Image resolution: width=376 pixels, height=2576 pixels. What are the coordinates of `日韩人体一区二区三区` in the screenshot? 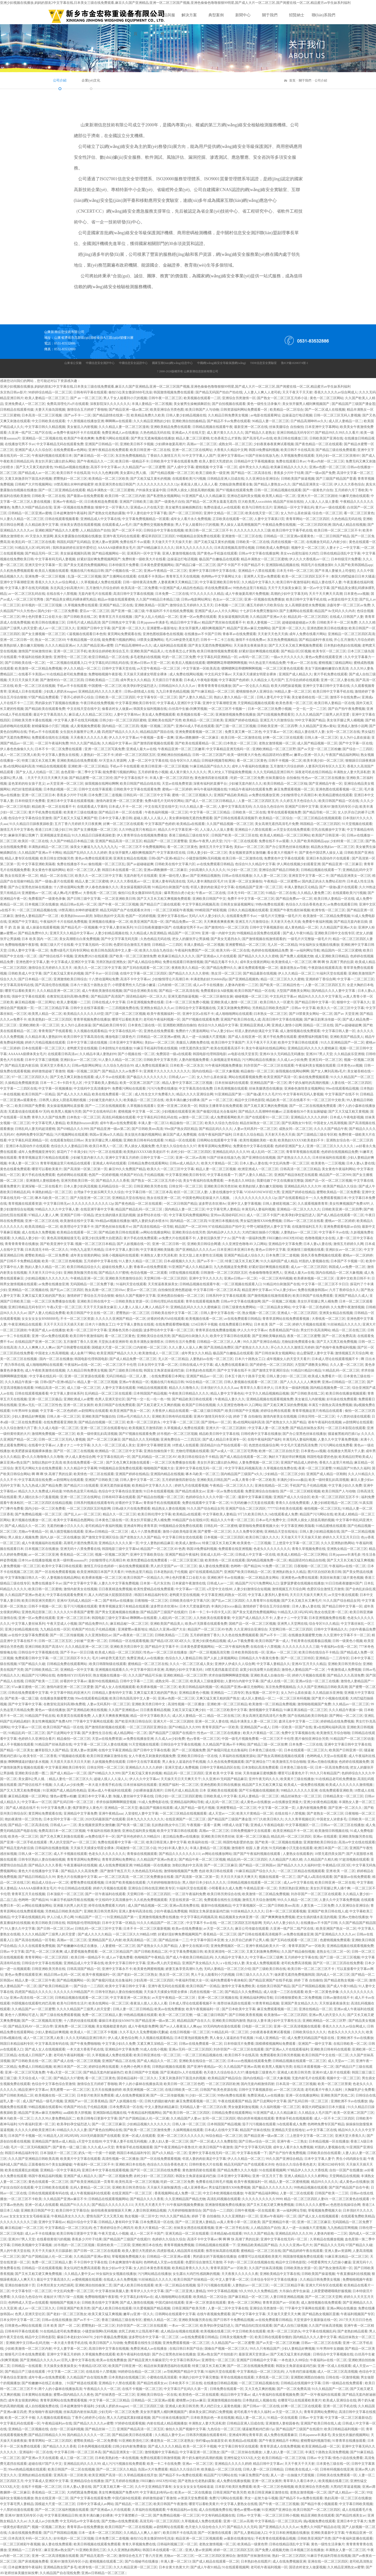 It's located at (321, 737).